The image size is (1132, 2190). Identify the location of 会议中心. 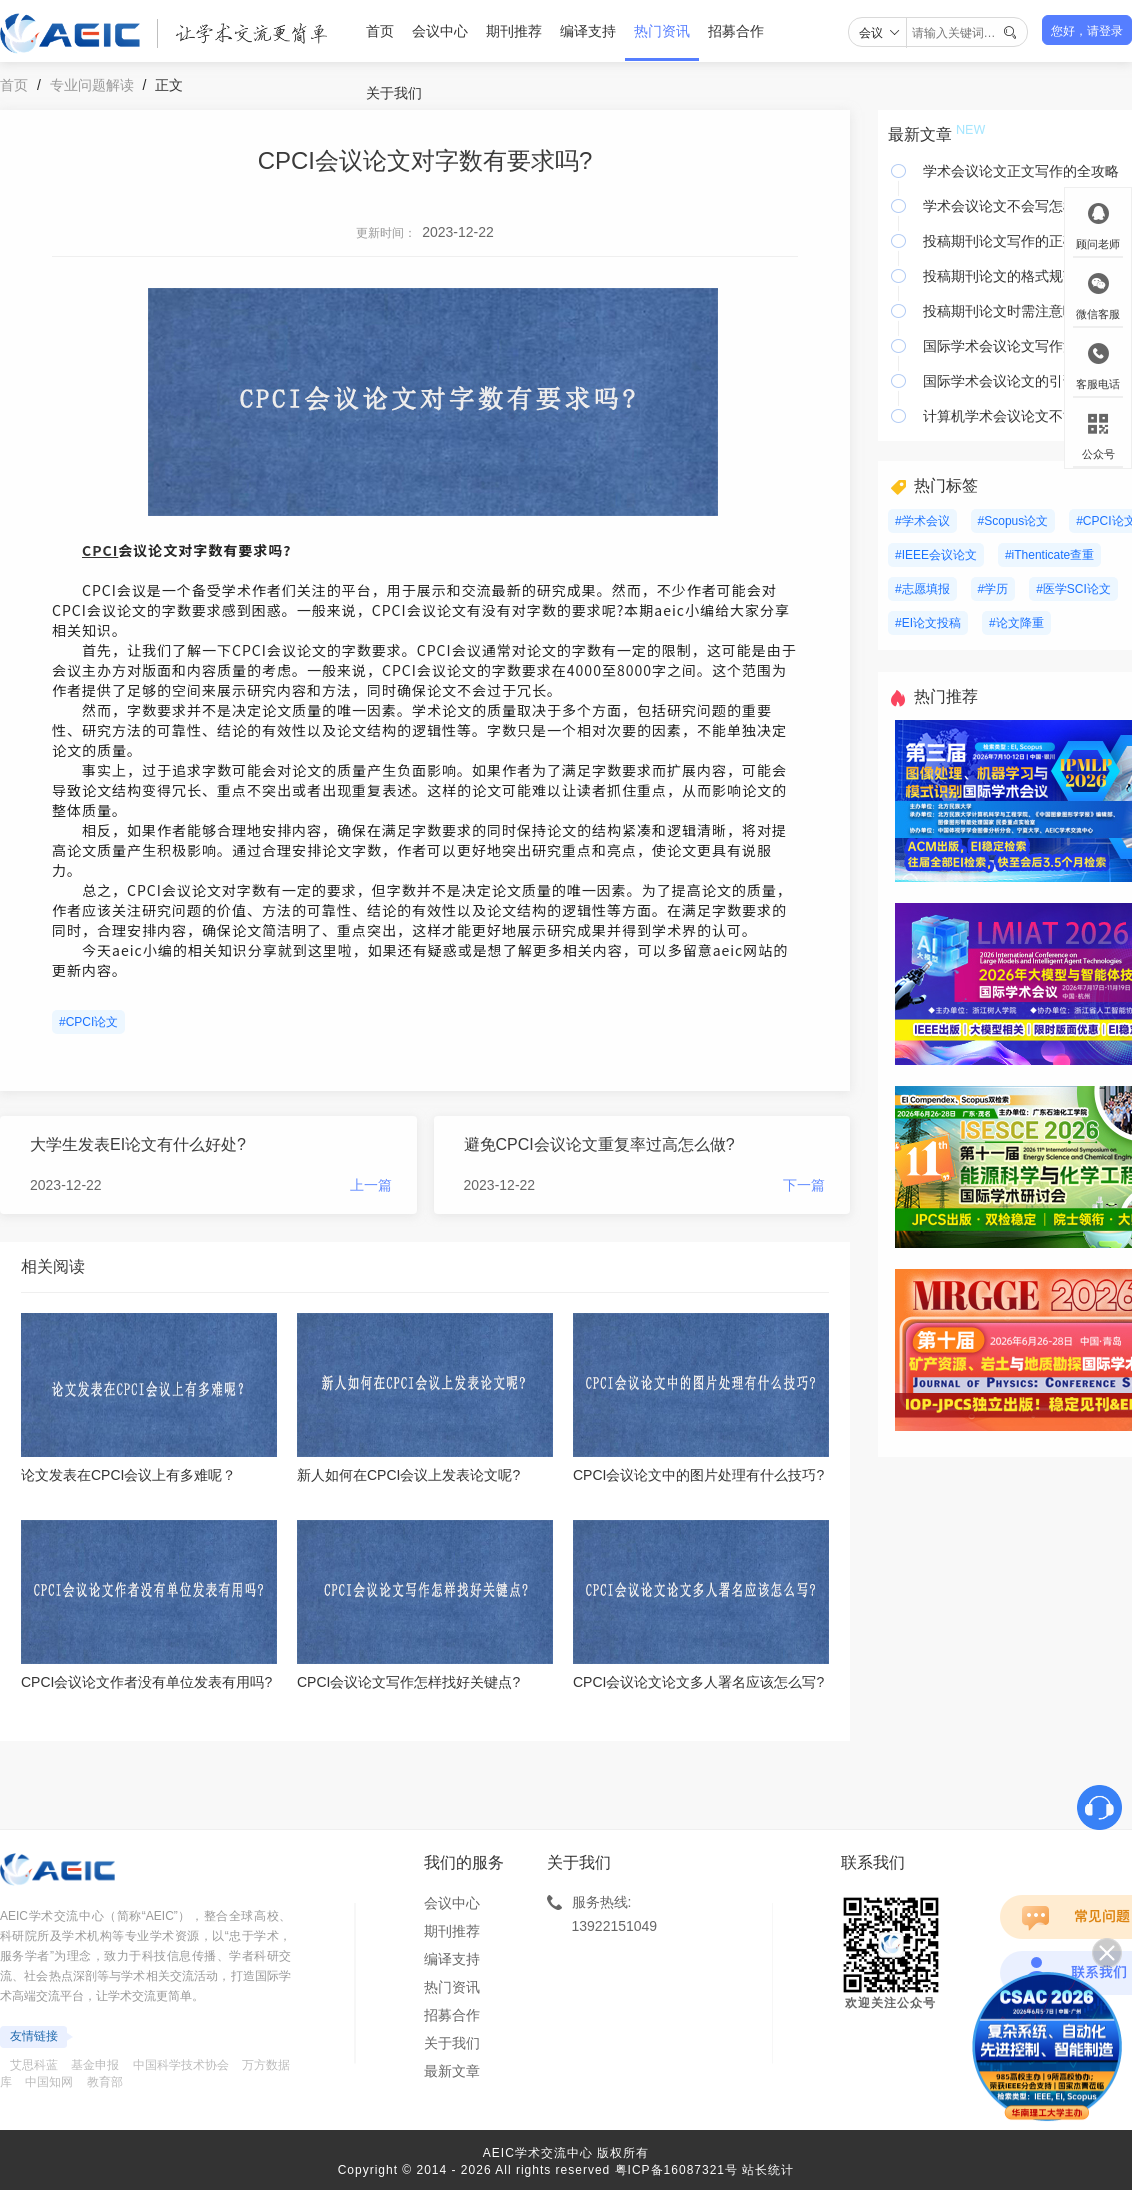
(440, 31).